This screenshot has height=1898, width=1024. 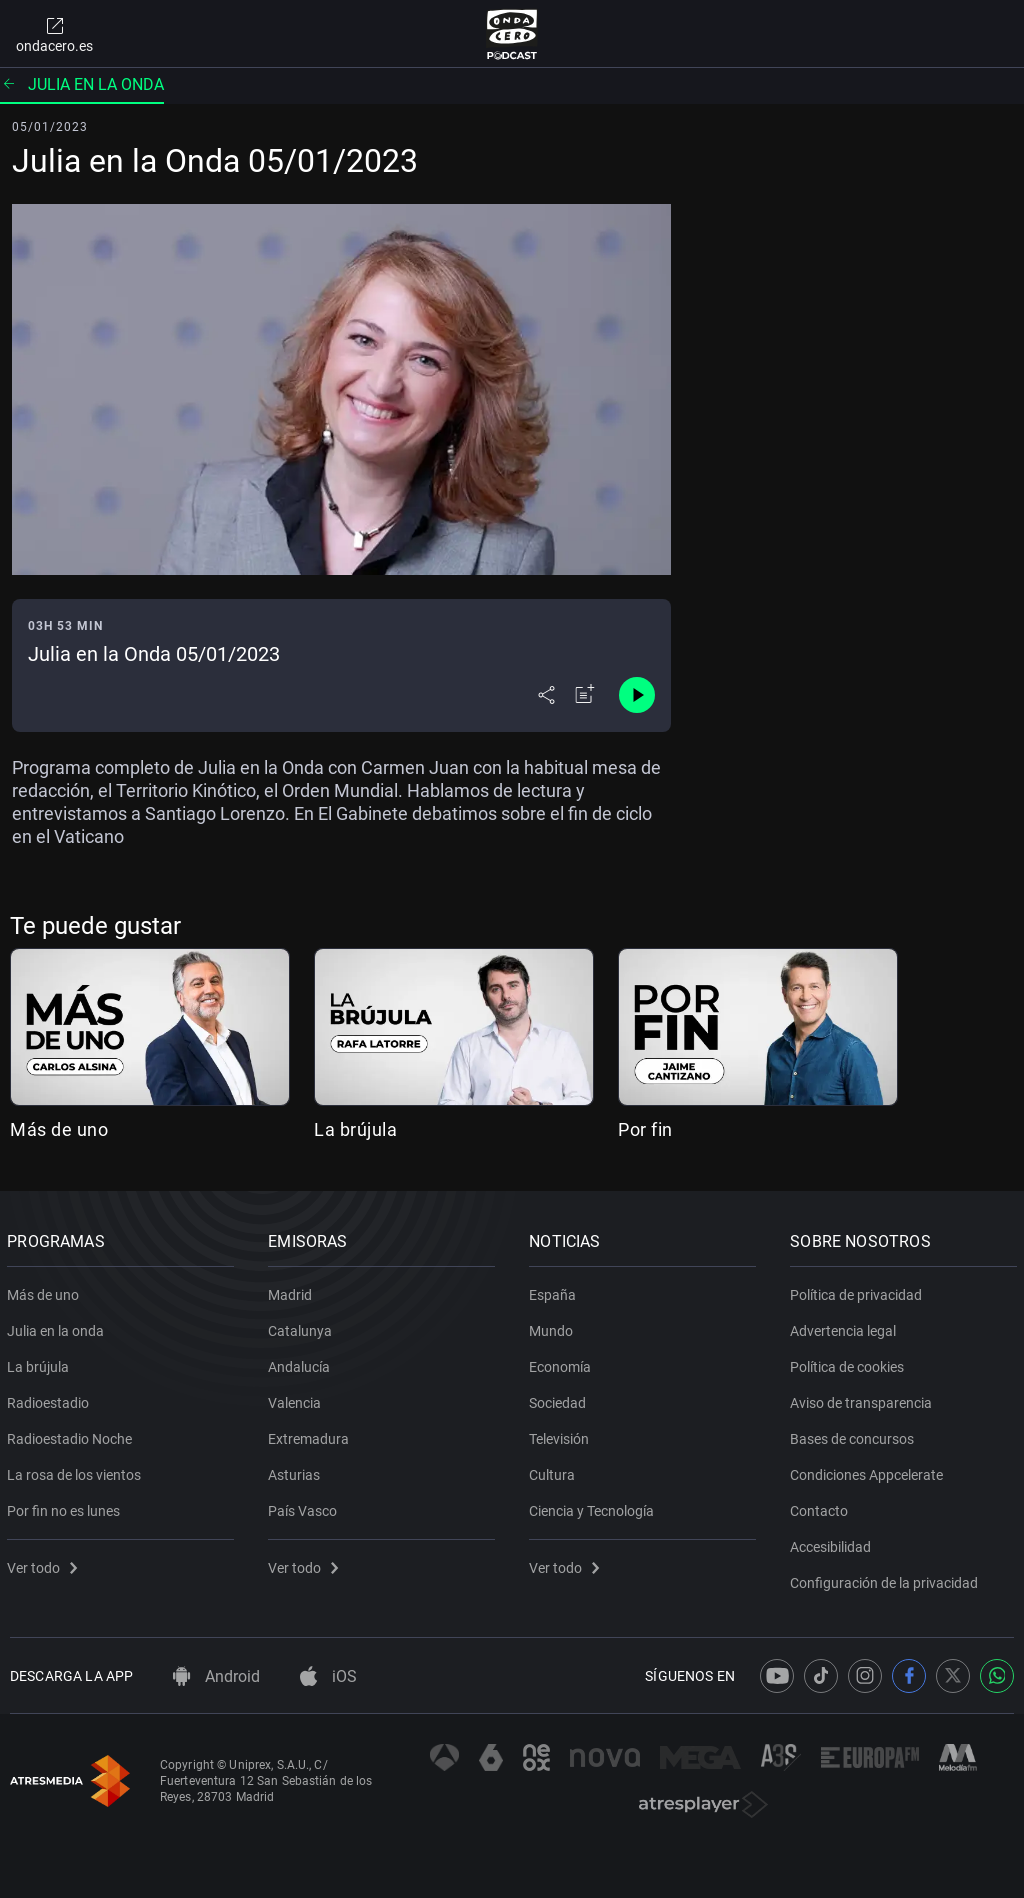 I want to click on La brújula, so click(x=355, y=1129).